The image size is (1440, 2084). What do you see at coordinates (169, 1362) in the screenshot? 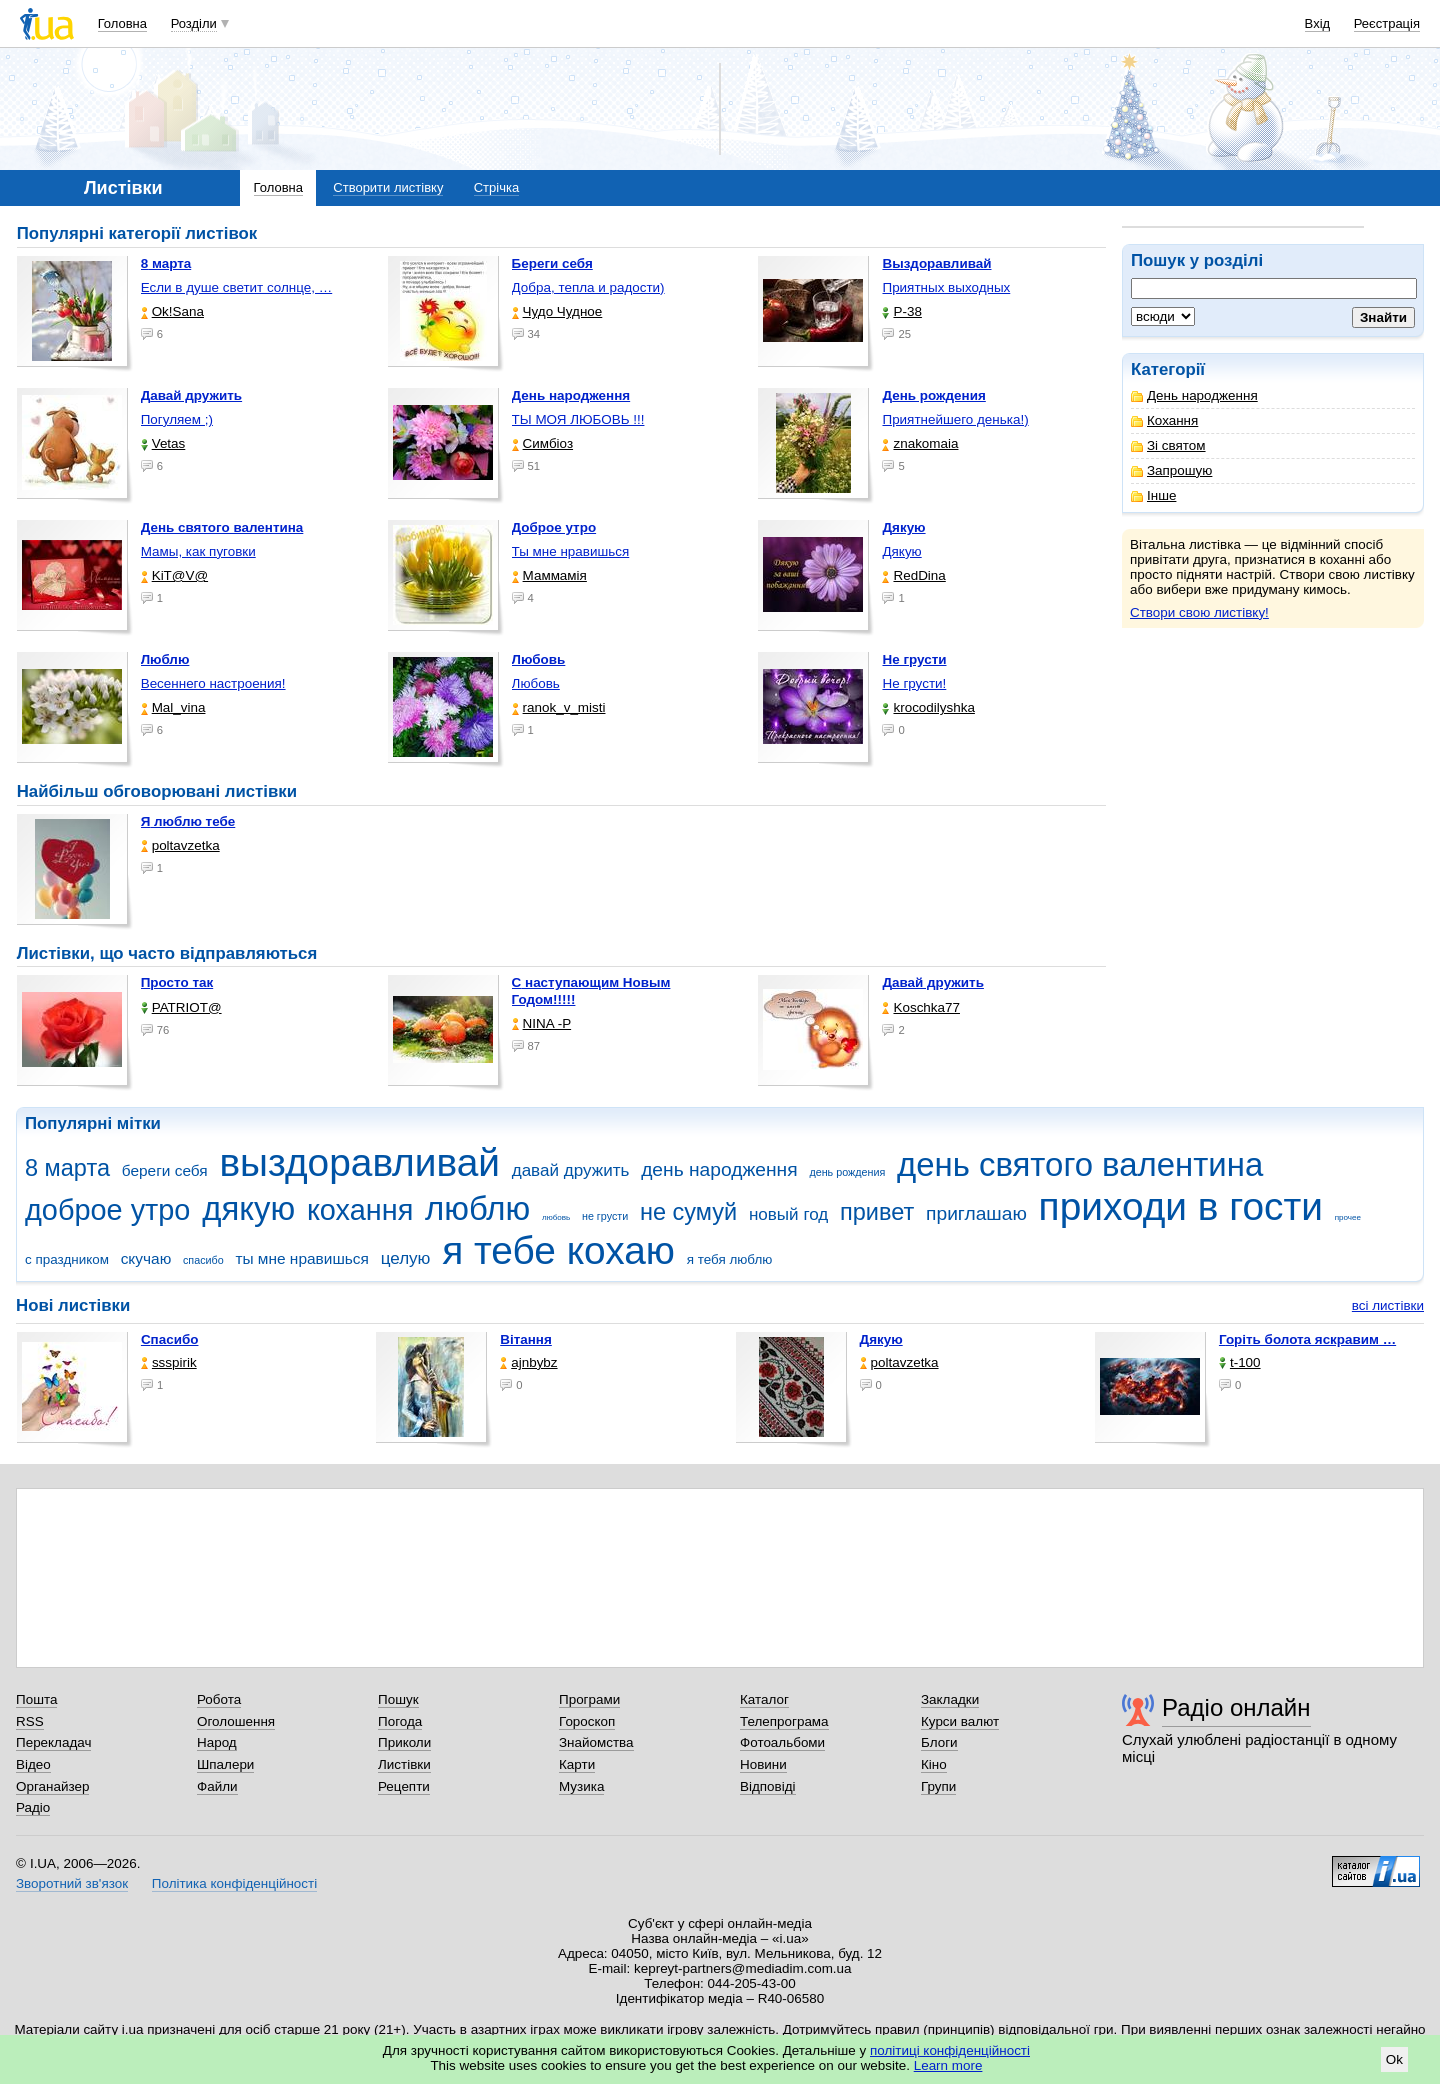
I see `ssspirik` at bounding box center [169, 1362].